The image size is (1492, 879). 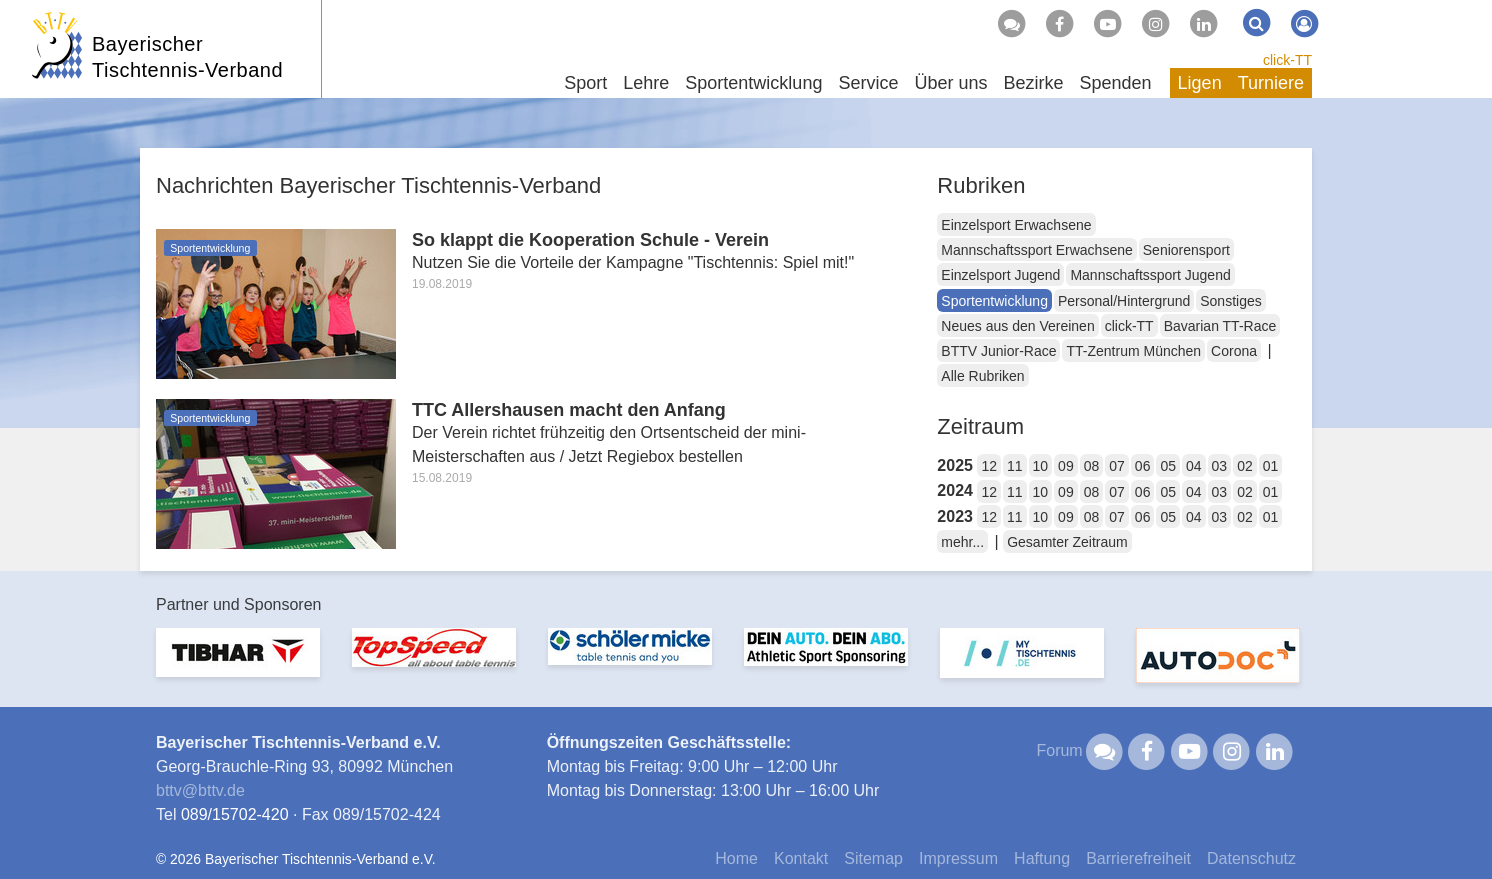 I want to click on 07, so click(x=1117, y=466).